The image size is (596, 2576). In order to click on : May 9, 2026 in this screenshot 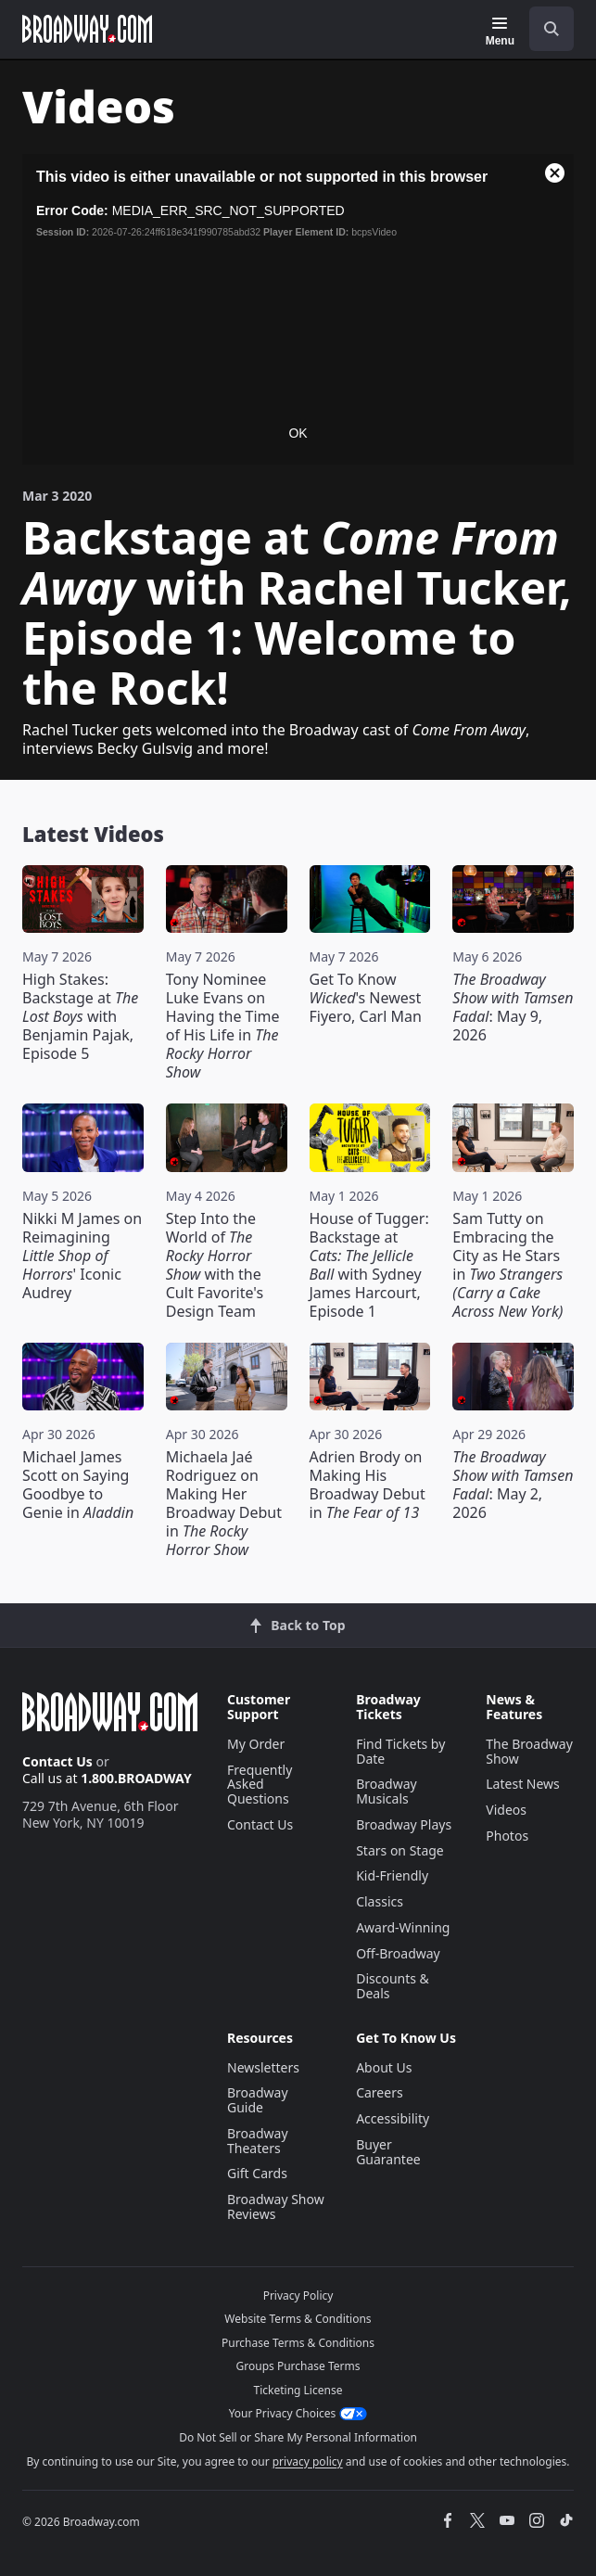, I will do `click(512, 1007)`.